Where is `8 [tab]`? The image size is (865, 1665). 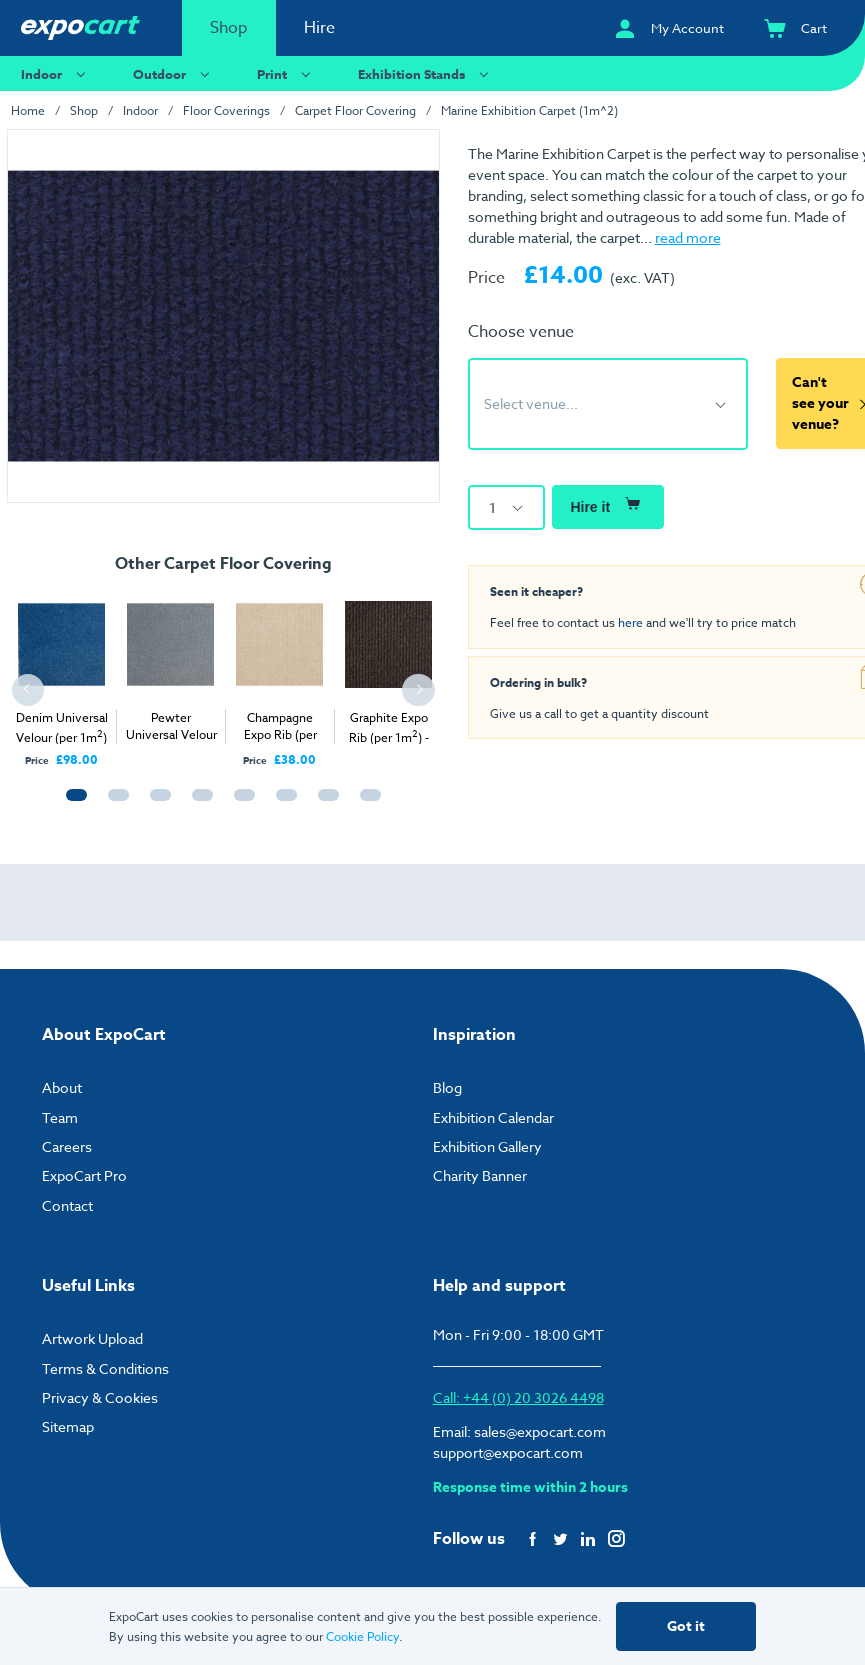
8 [tab] is located at coordinates (366, 804).